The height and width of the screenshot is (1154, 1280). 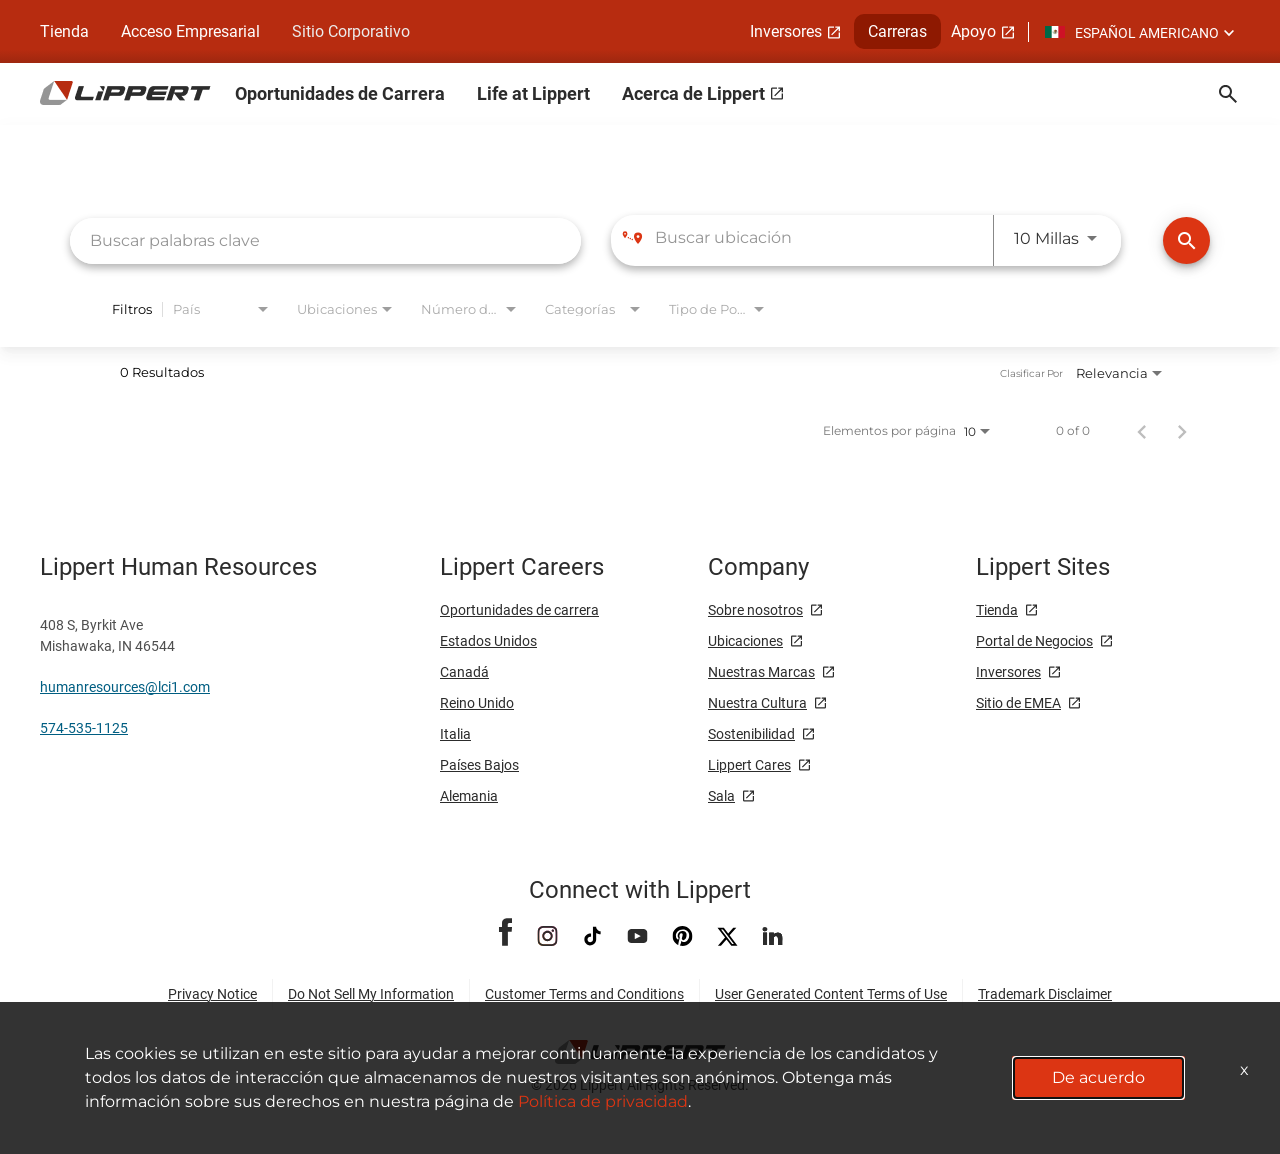 What do you see at coordinates (1142, 431) in the screenshot?
I see `[Página anterior de los resultados de búsqueda de empleo]` at bounding box center [1142, 431].